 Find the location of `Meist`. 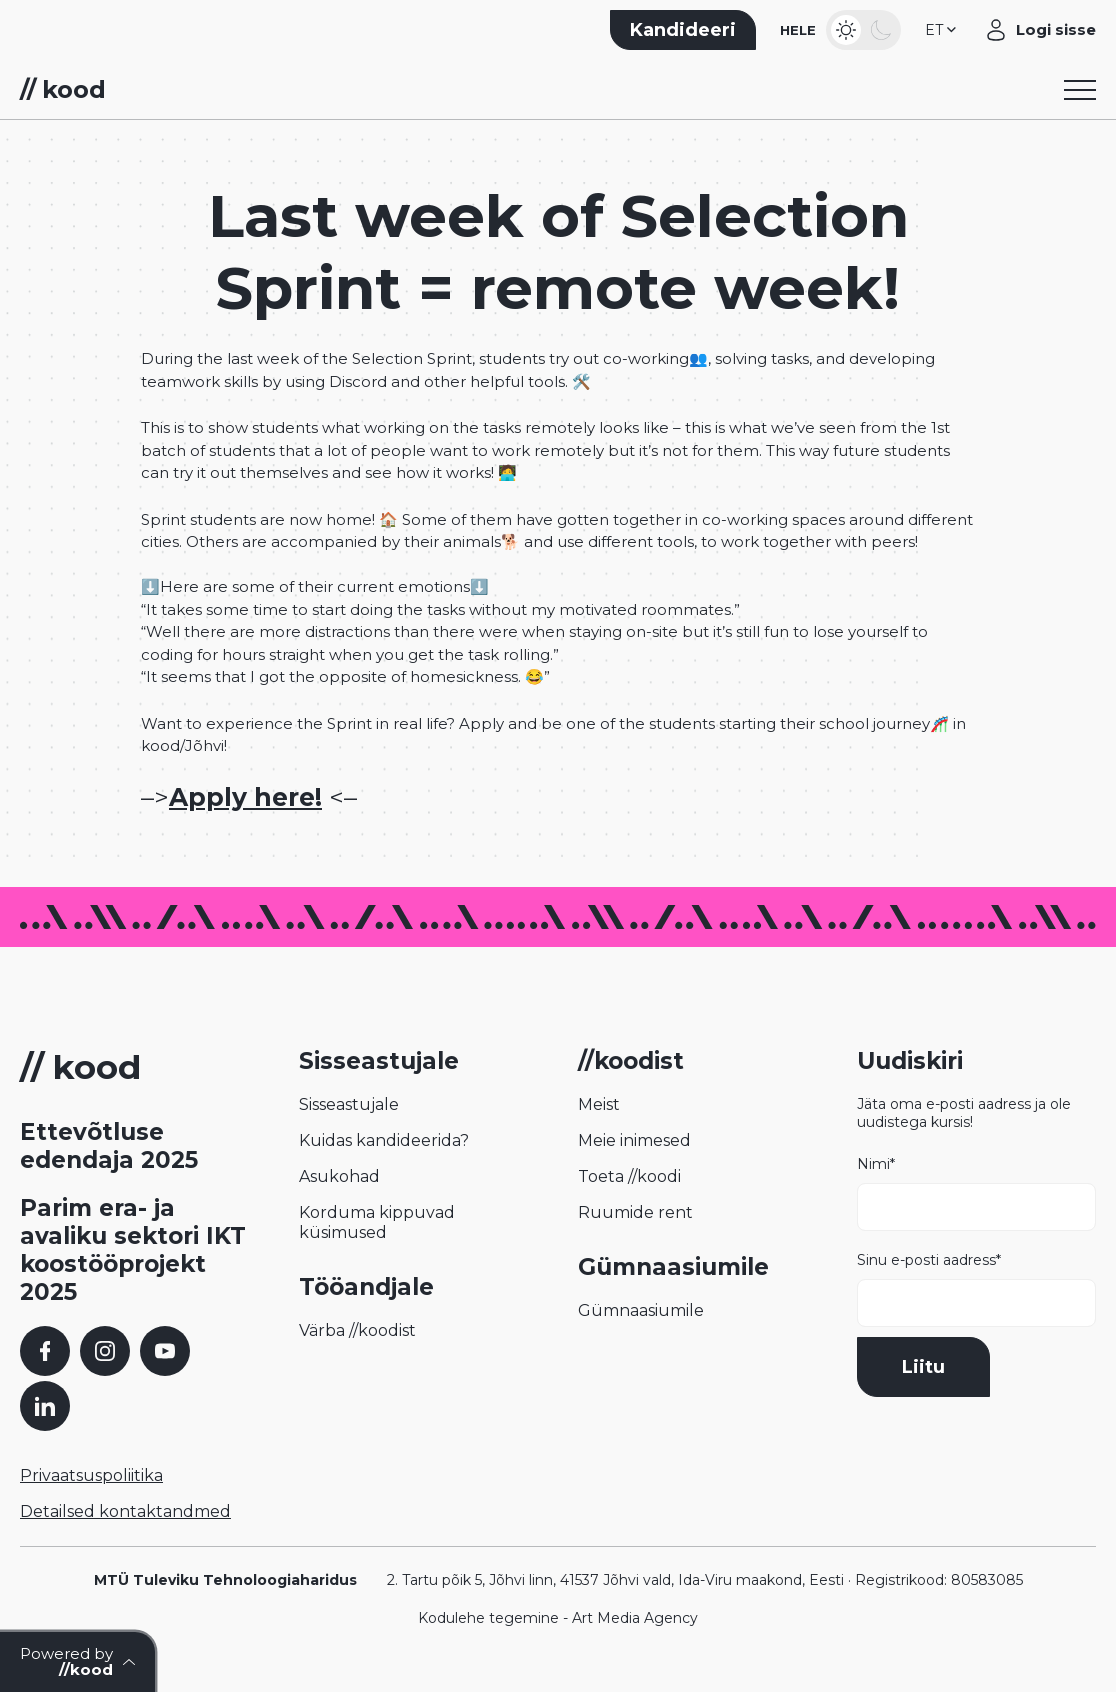

Meist is located at coordinates (599, 1104).